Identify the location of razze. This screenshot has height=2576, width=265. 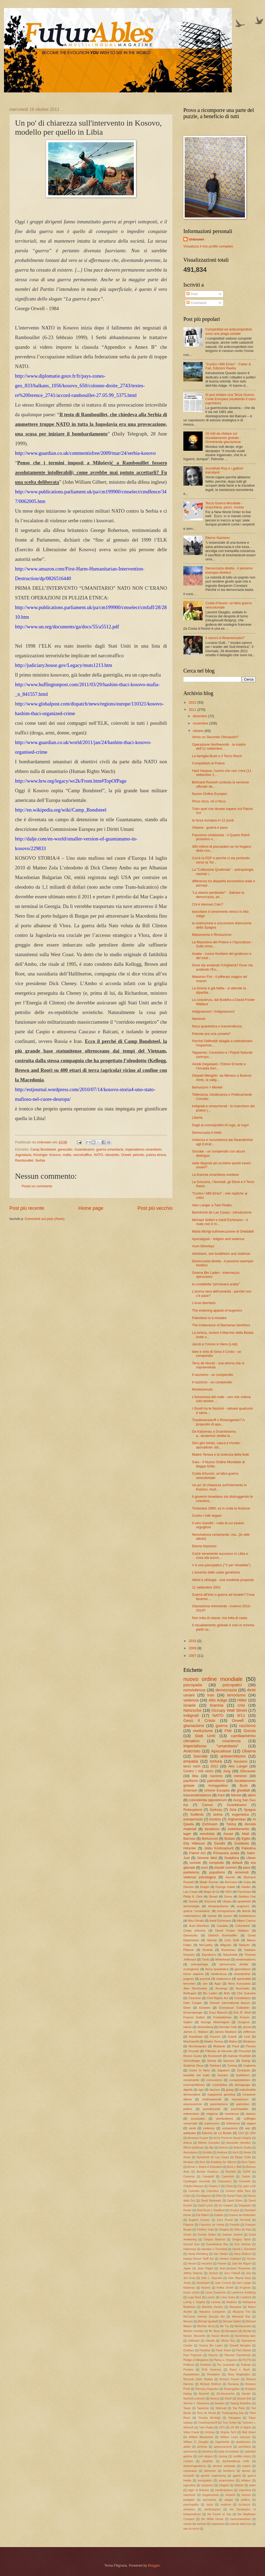
(209, 2504).